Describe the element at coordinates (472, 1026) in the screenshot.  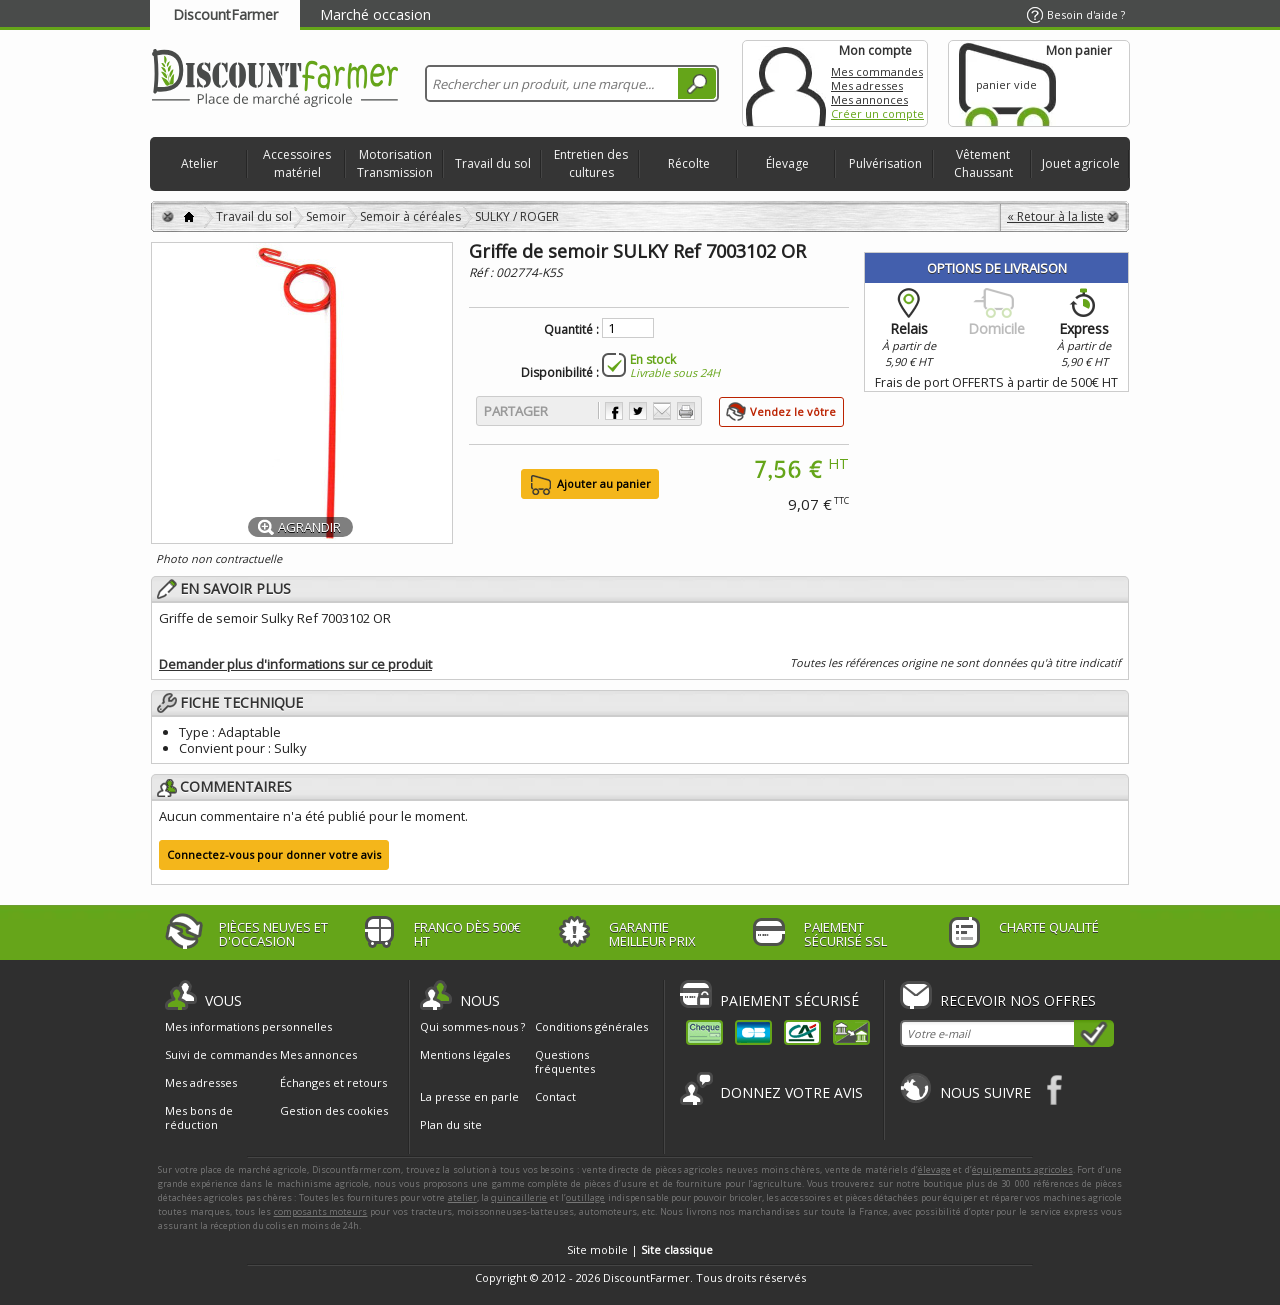
I see `Qui sommes-nous ?` at that location.